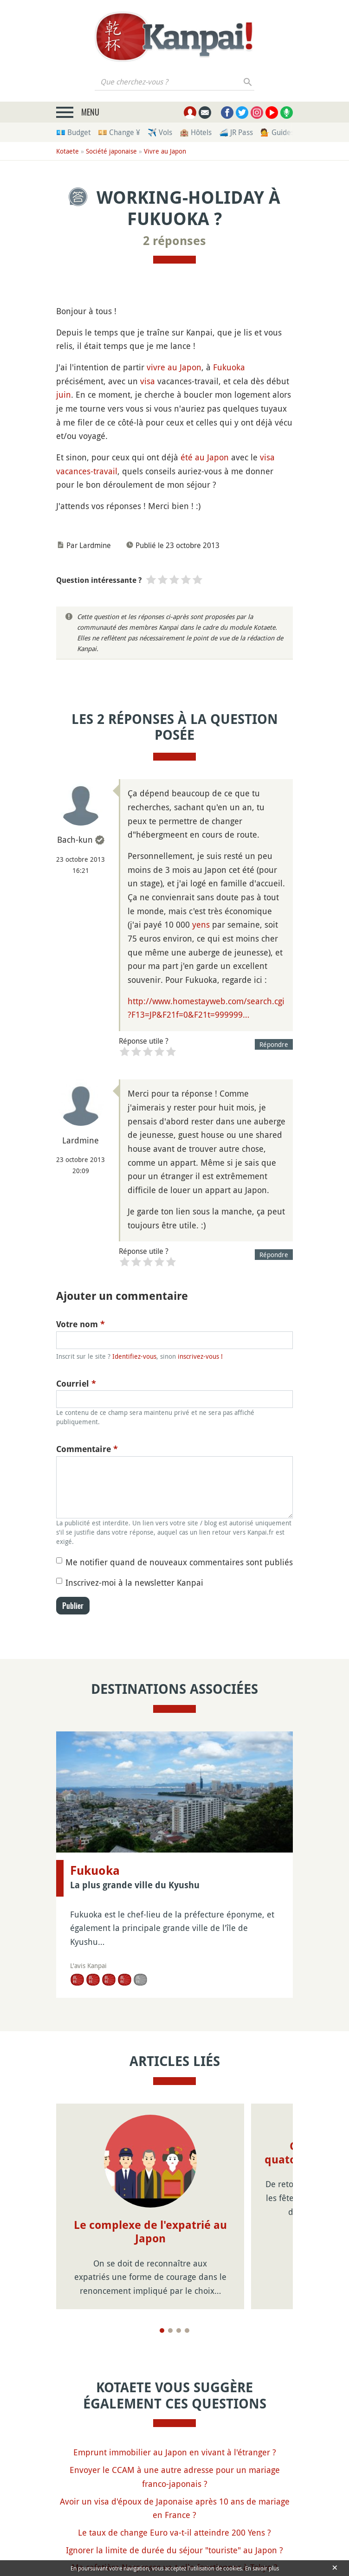 The width and height of the screenshot is (349, 2576). What do you see at coordinates (80, 1324) in the screenshot?
I see `Votre nom` at bounding box center [80, 1324].